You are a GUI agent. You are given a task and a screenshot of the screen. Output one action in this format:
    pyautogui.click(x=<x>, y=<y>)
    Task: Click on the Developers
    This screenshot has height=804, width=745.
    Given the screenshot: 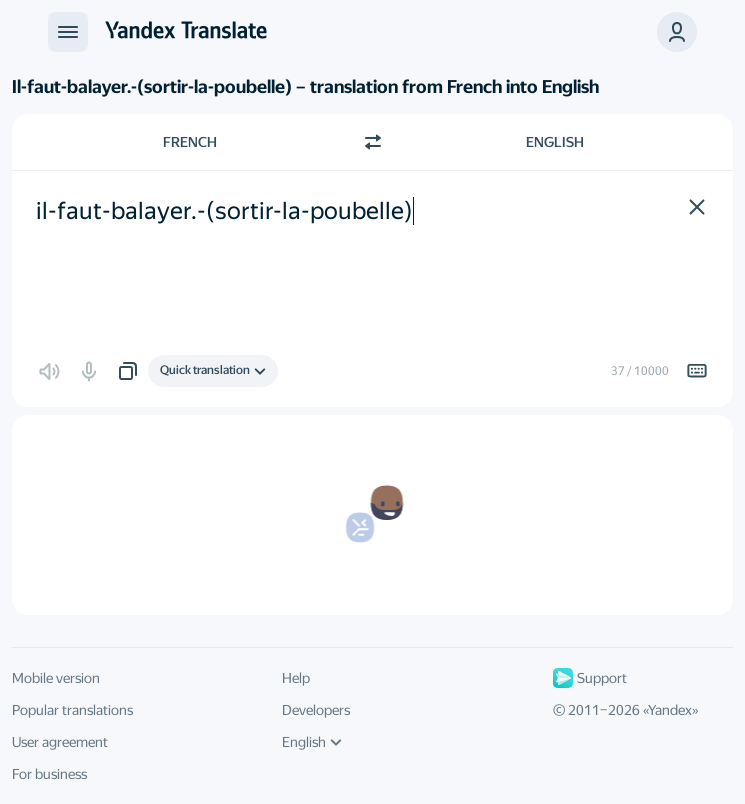 What is the action you would take?
    pyautogui.click(x=316, y=710)
    